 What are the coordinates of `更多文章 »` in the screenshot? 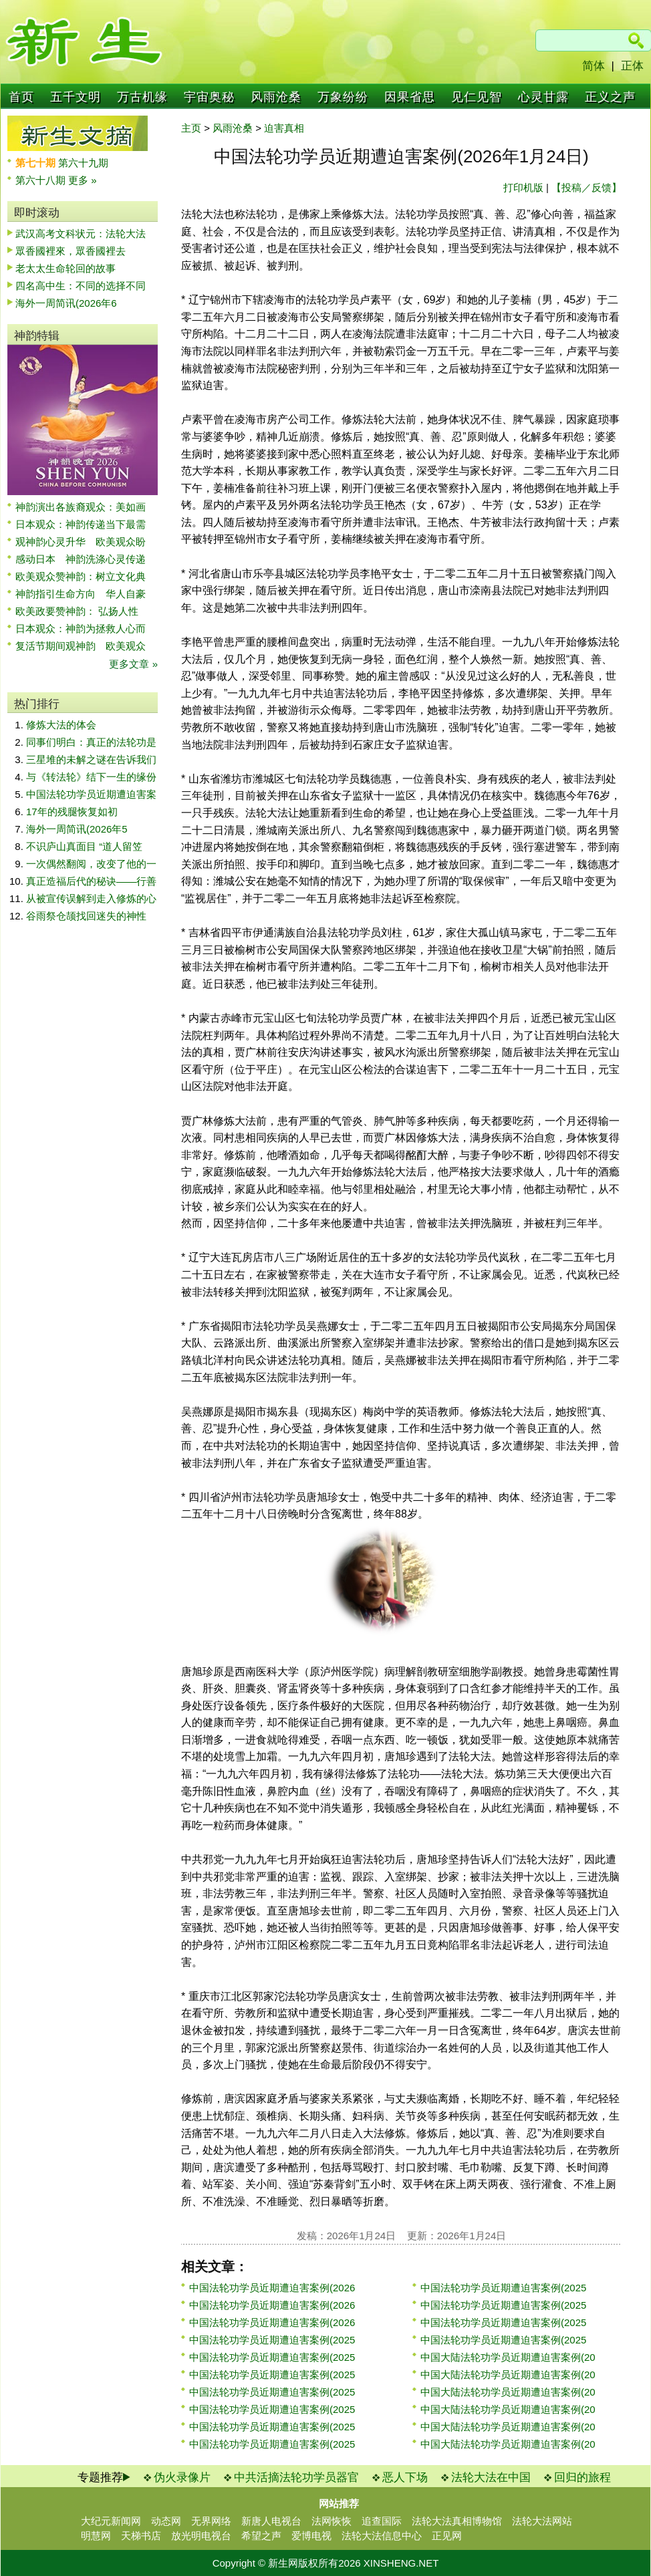 It's located at (133, 664).